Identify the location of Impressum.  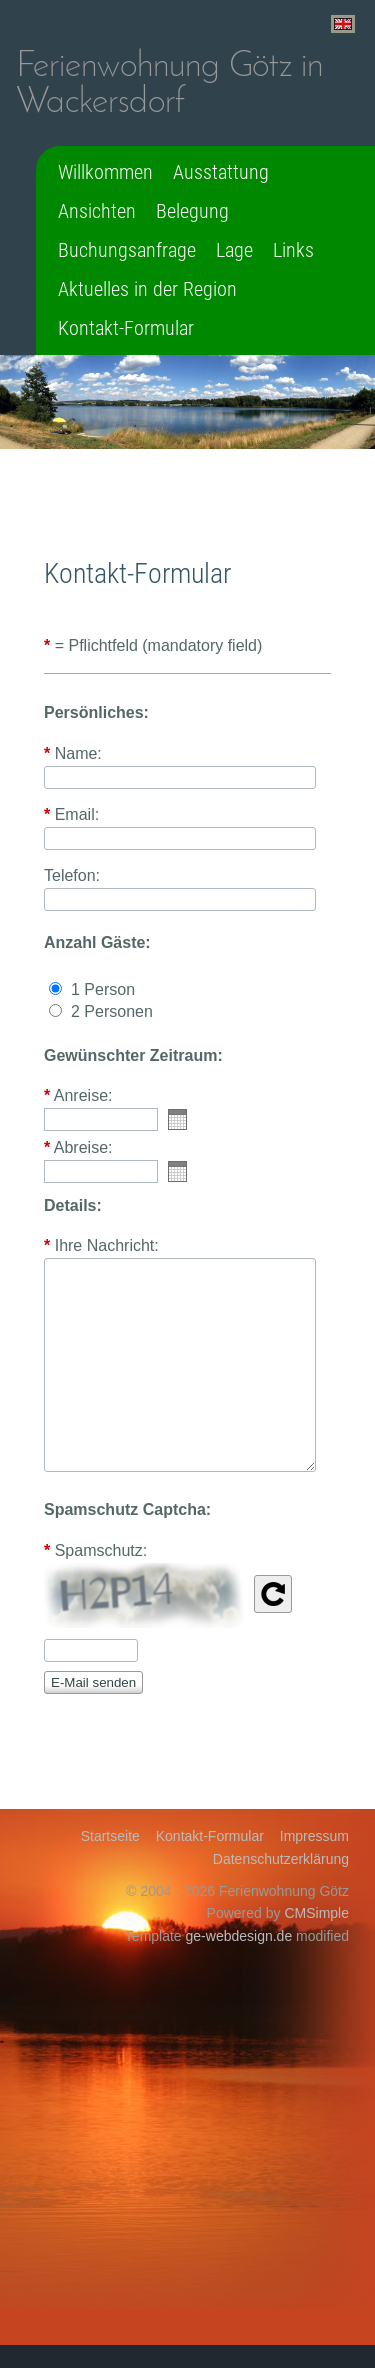
(314, 1836).